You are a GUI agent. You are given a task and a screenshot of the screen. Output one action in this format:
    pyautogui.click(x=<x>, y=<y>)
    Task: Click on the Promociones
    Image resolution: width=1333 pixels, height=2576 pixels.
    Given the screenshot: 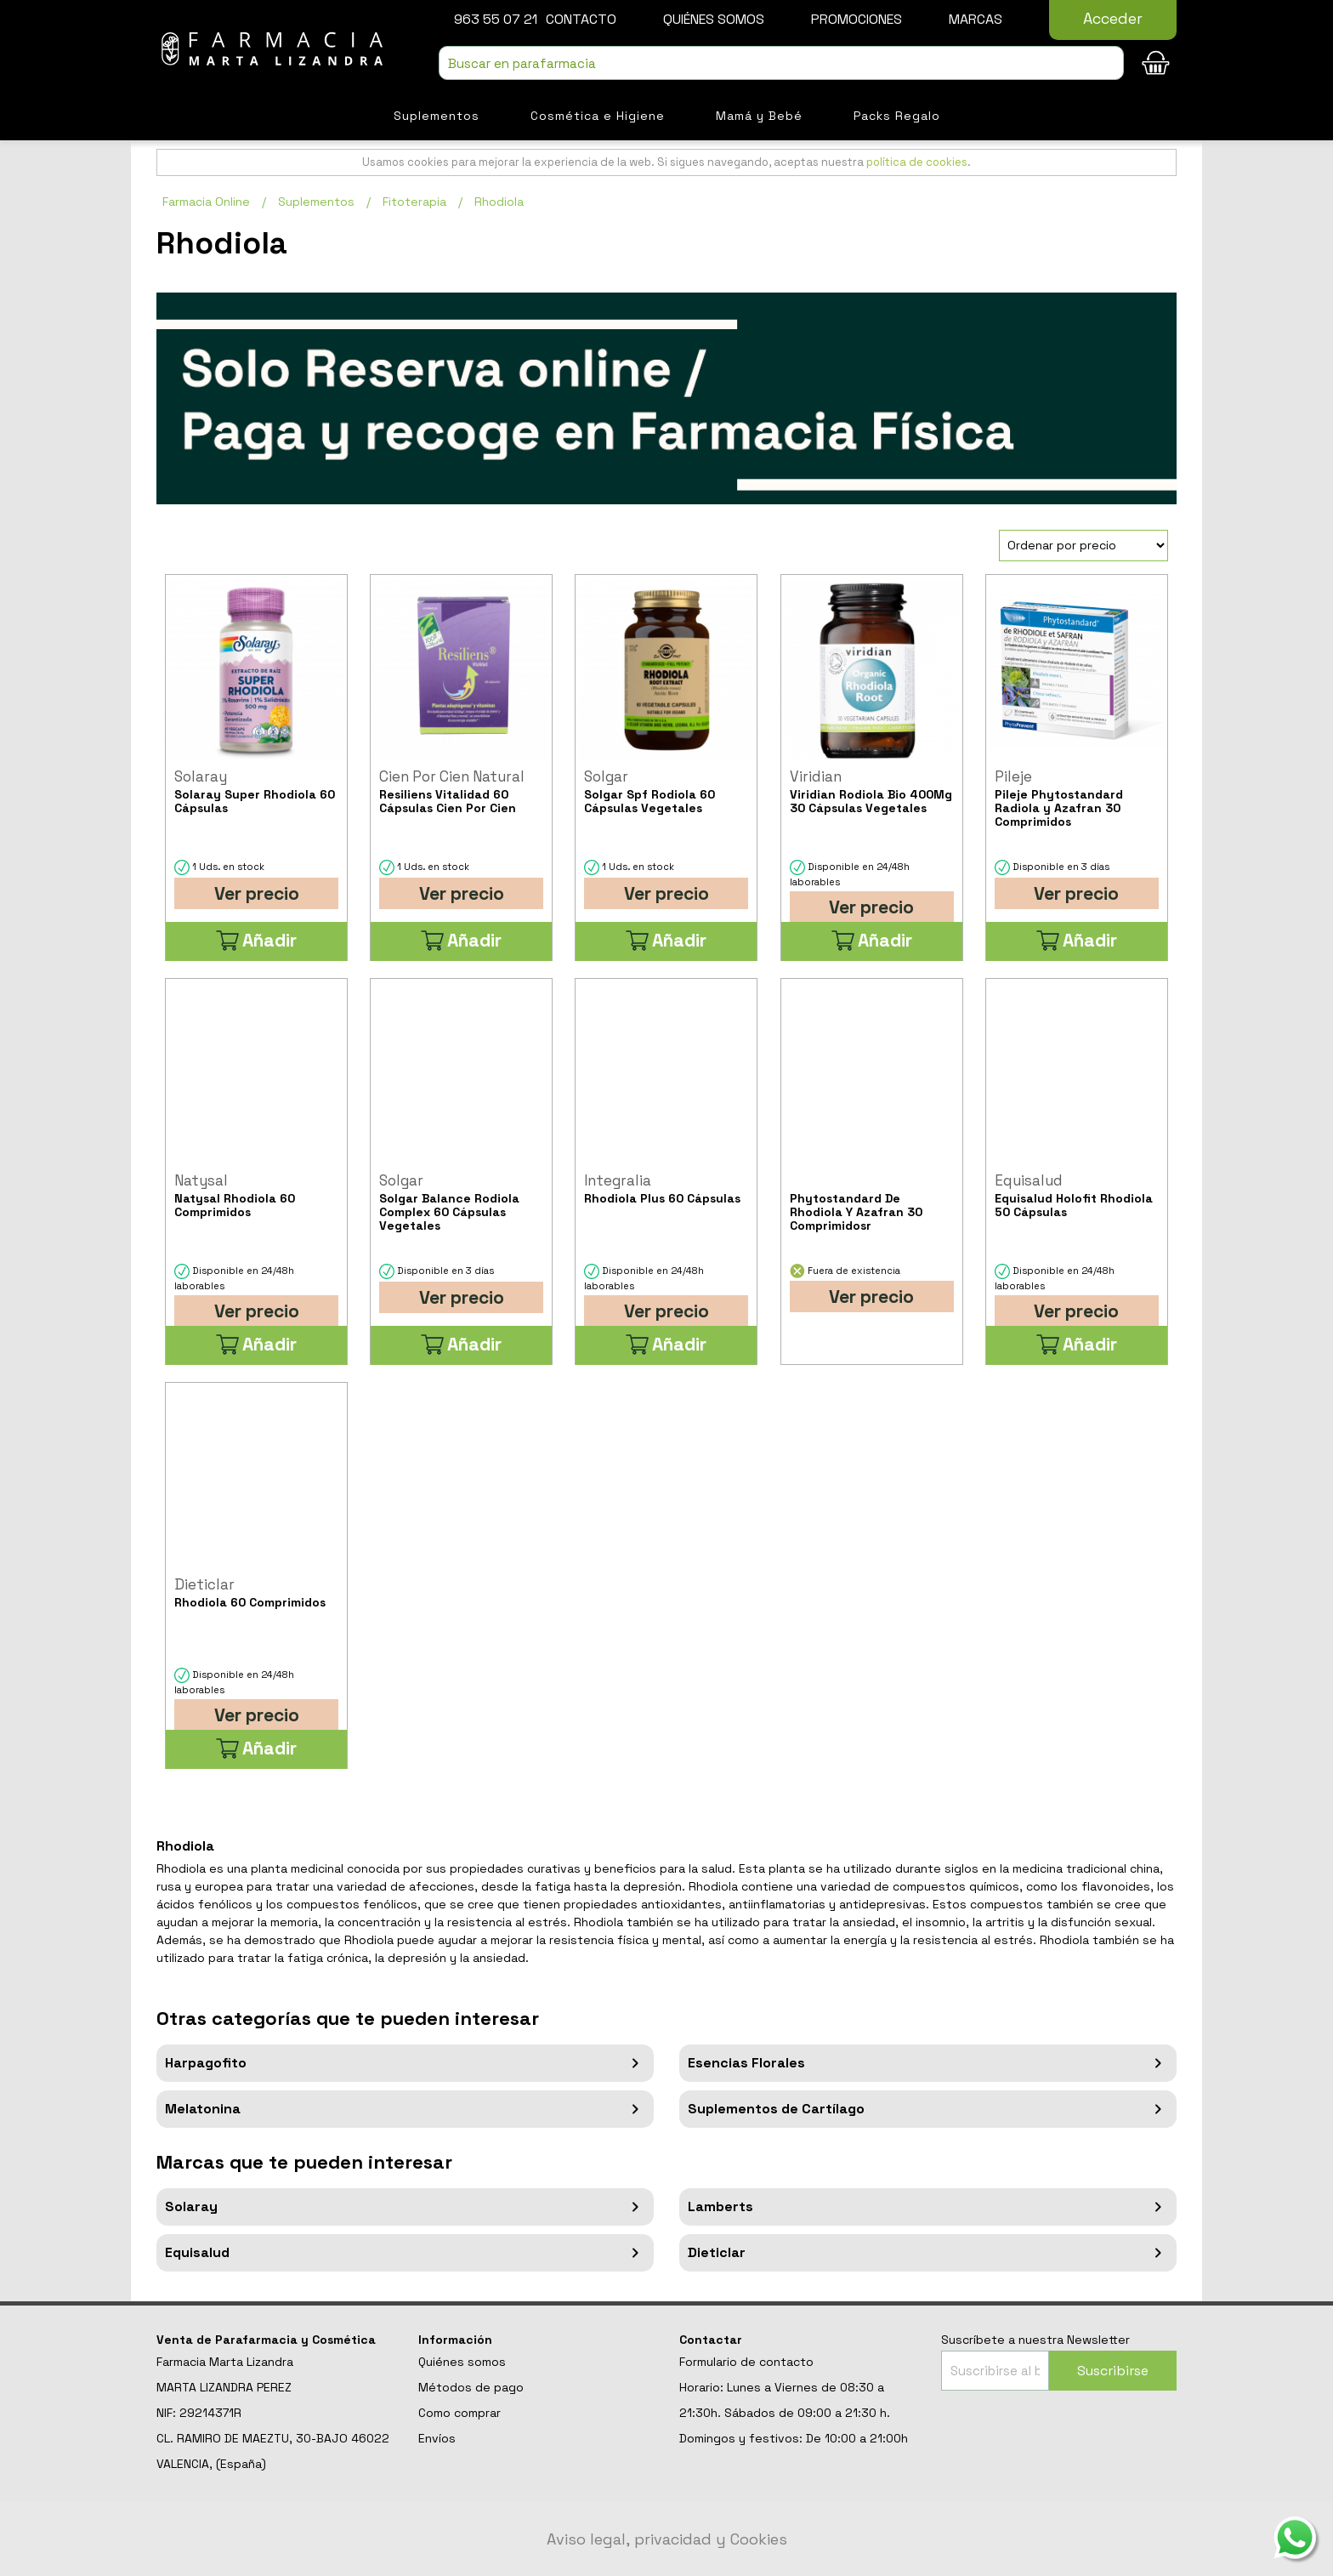 What is the action you would take?
    pyautogui.click(x=856, y=19)
    